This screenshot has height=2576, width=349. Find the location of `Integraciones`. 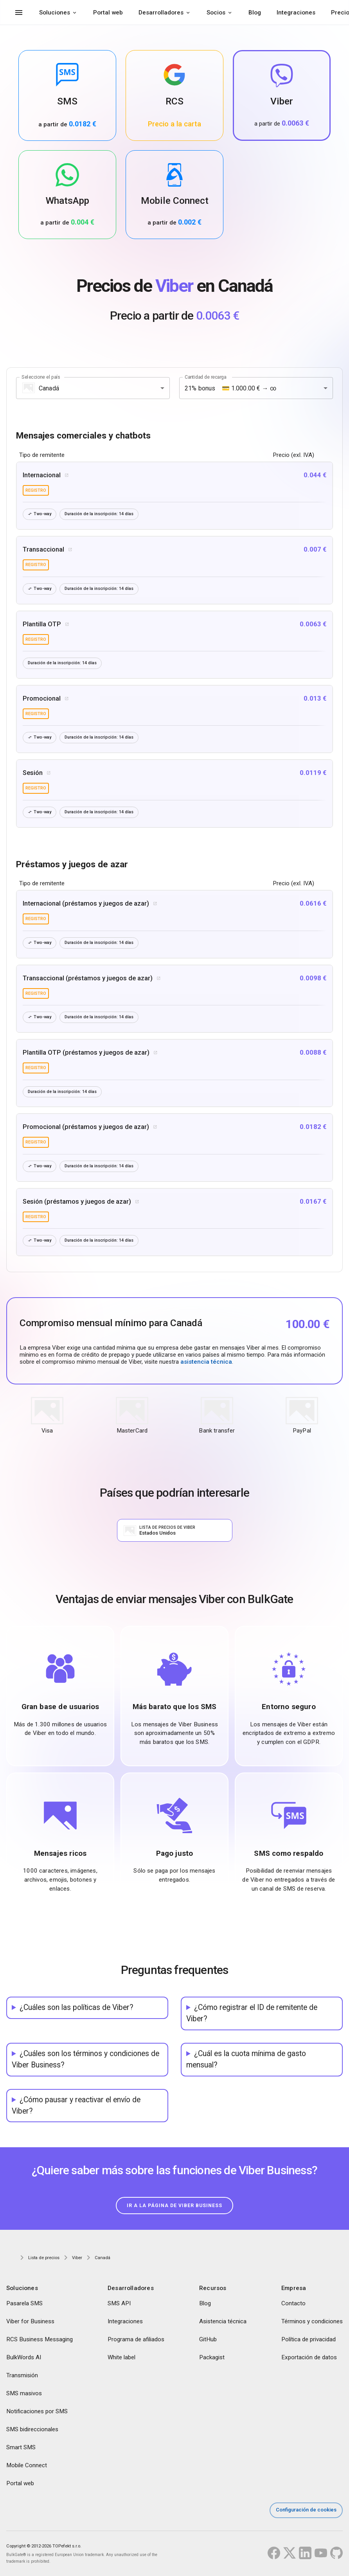

Integraciones is located at coordinates (296, 12).